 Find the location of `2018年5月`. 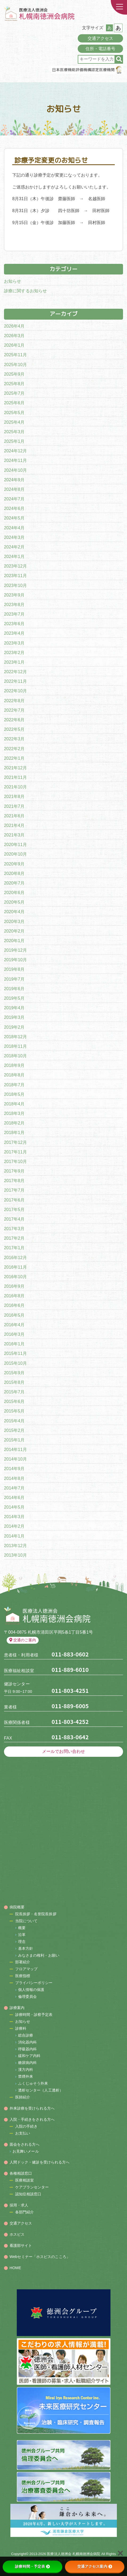

2018年5月 is located at coordinates (14, 1094).